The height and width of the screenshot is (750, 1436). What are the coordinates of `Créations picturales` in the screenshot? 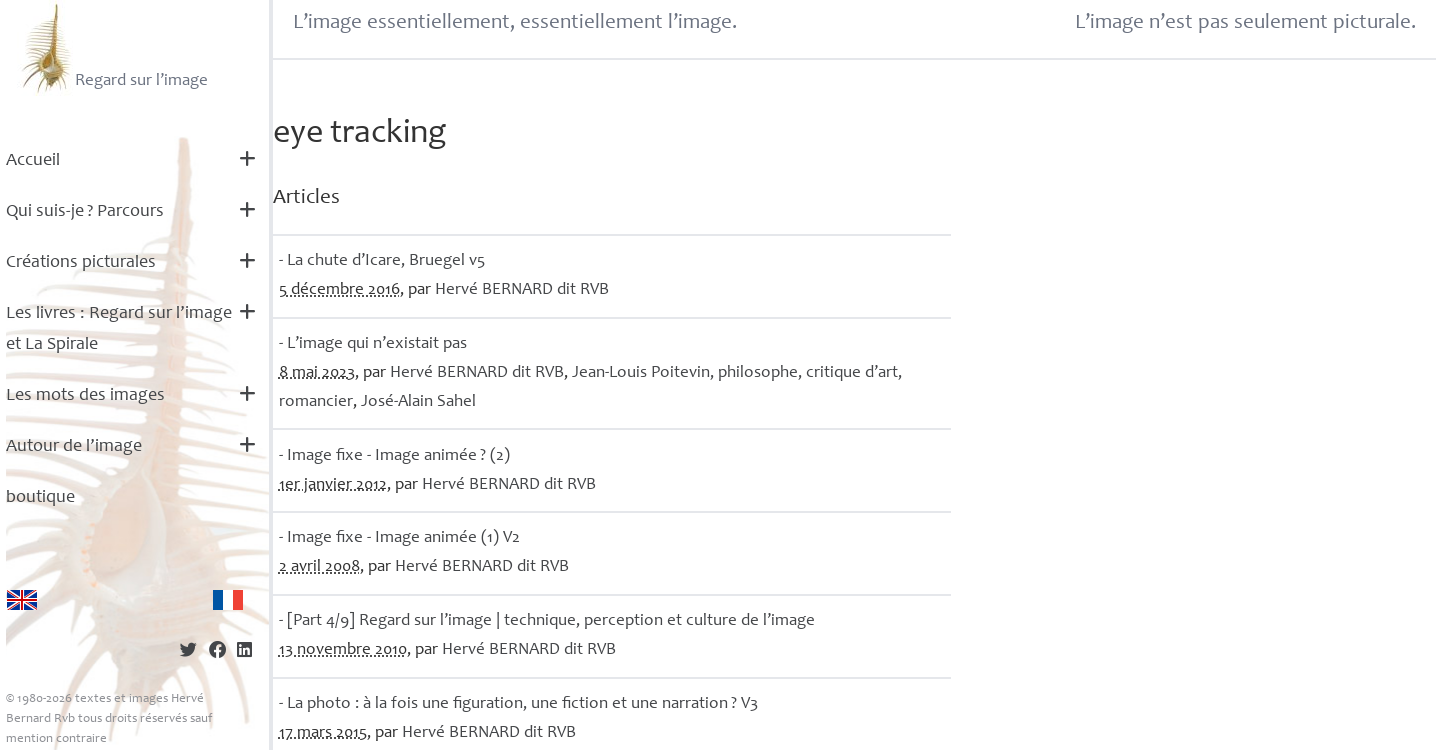 It's located at (81, 263).